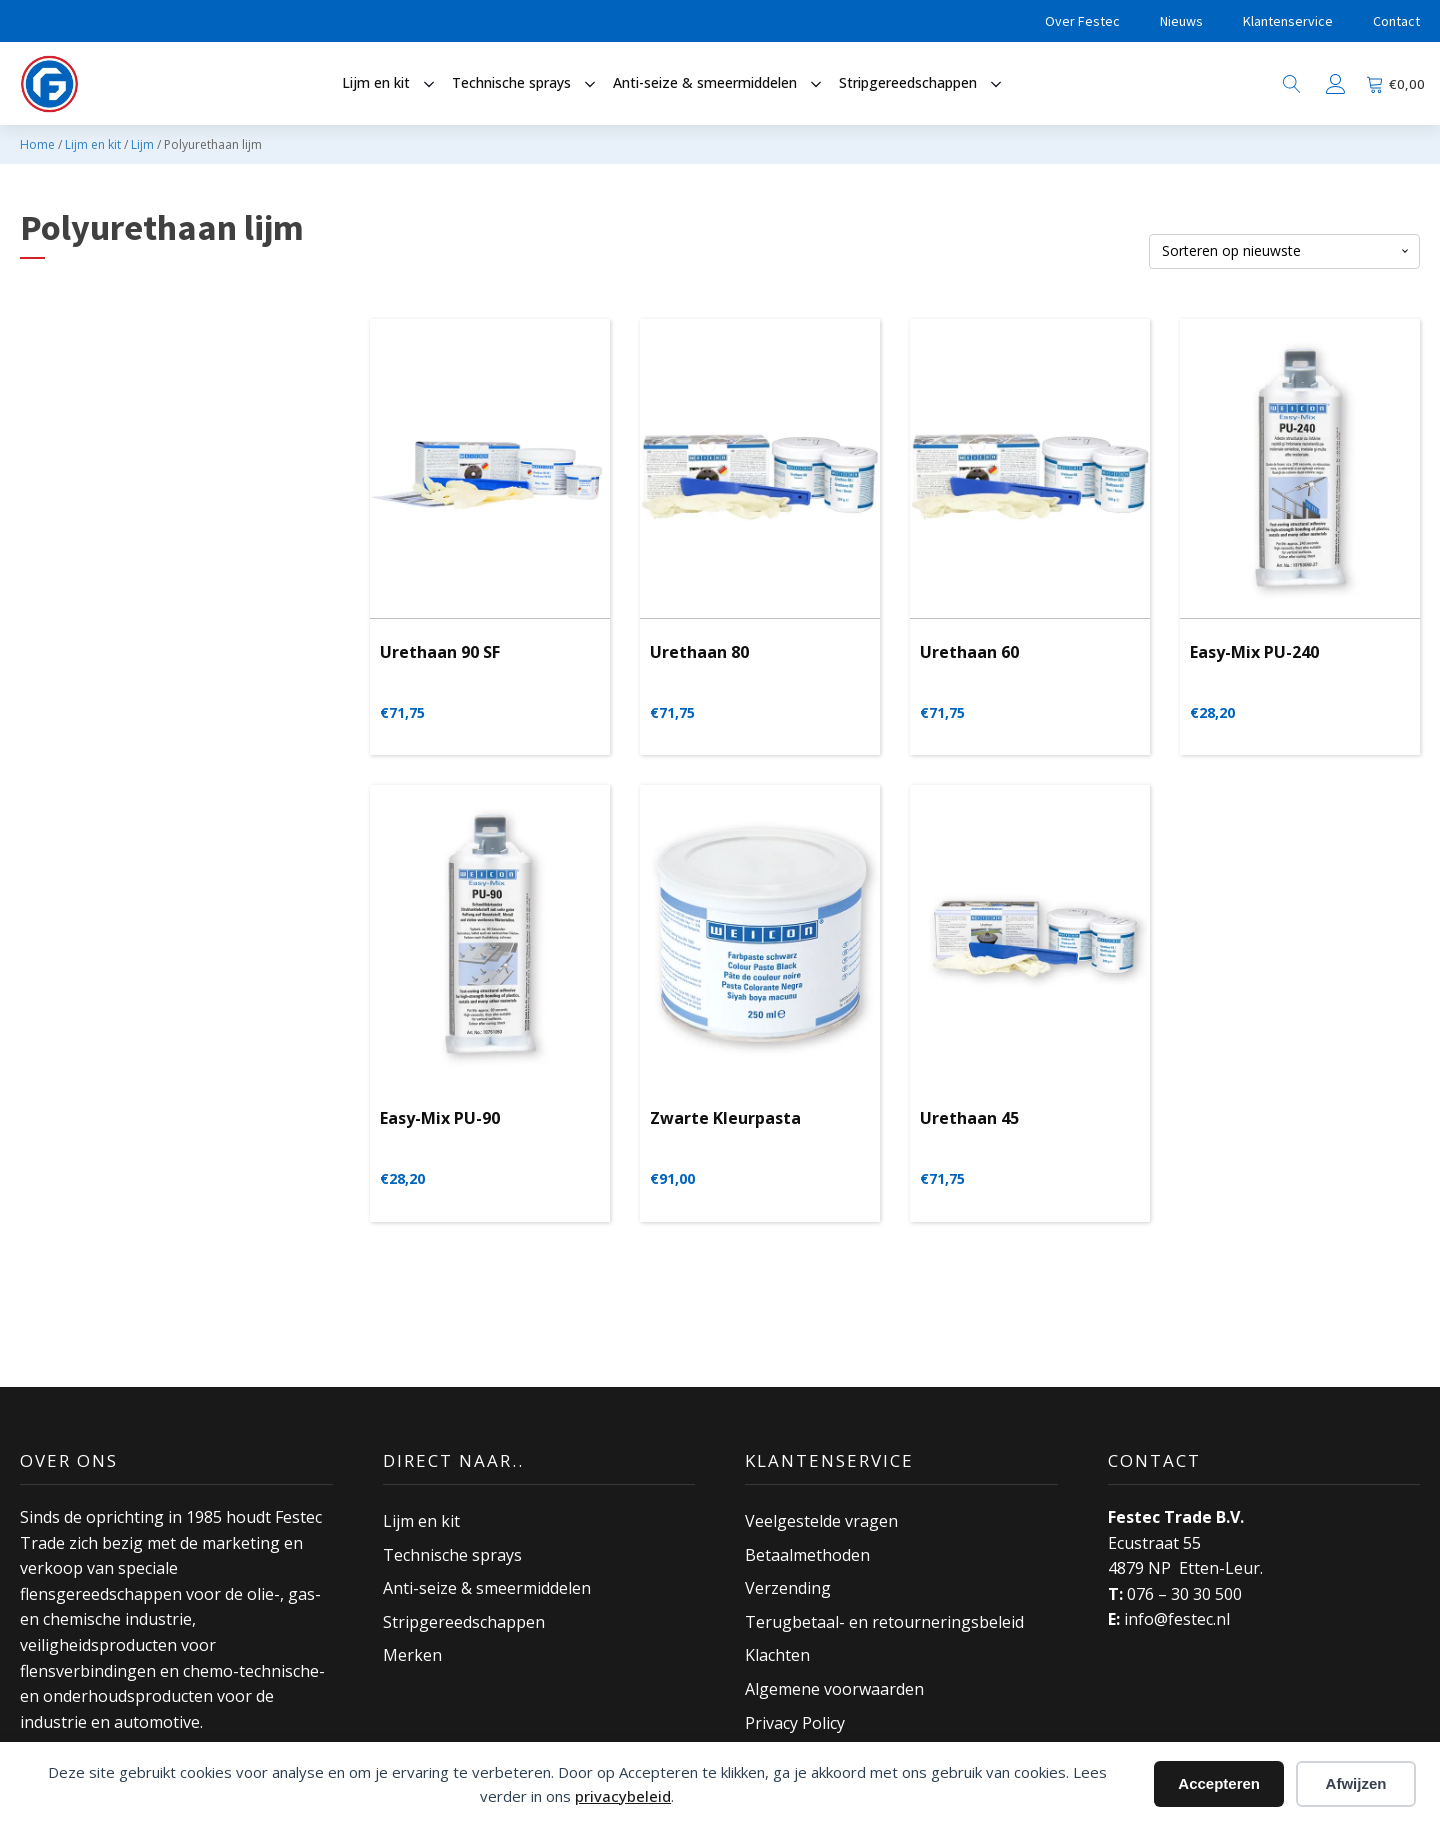 The width and height of the screenshot is (1440, 1826). Describe the element at coordinates (1082, 21) in the screenshot. I see `Over Festec` at that location.